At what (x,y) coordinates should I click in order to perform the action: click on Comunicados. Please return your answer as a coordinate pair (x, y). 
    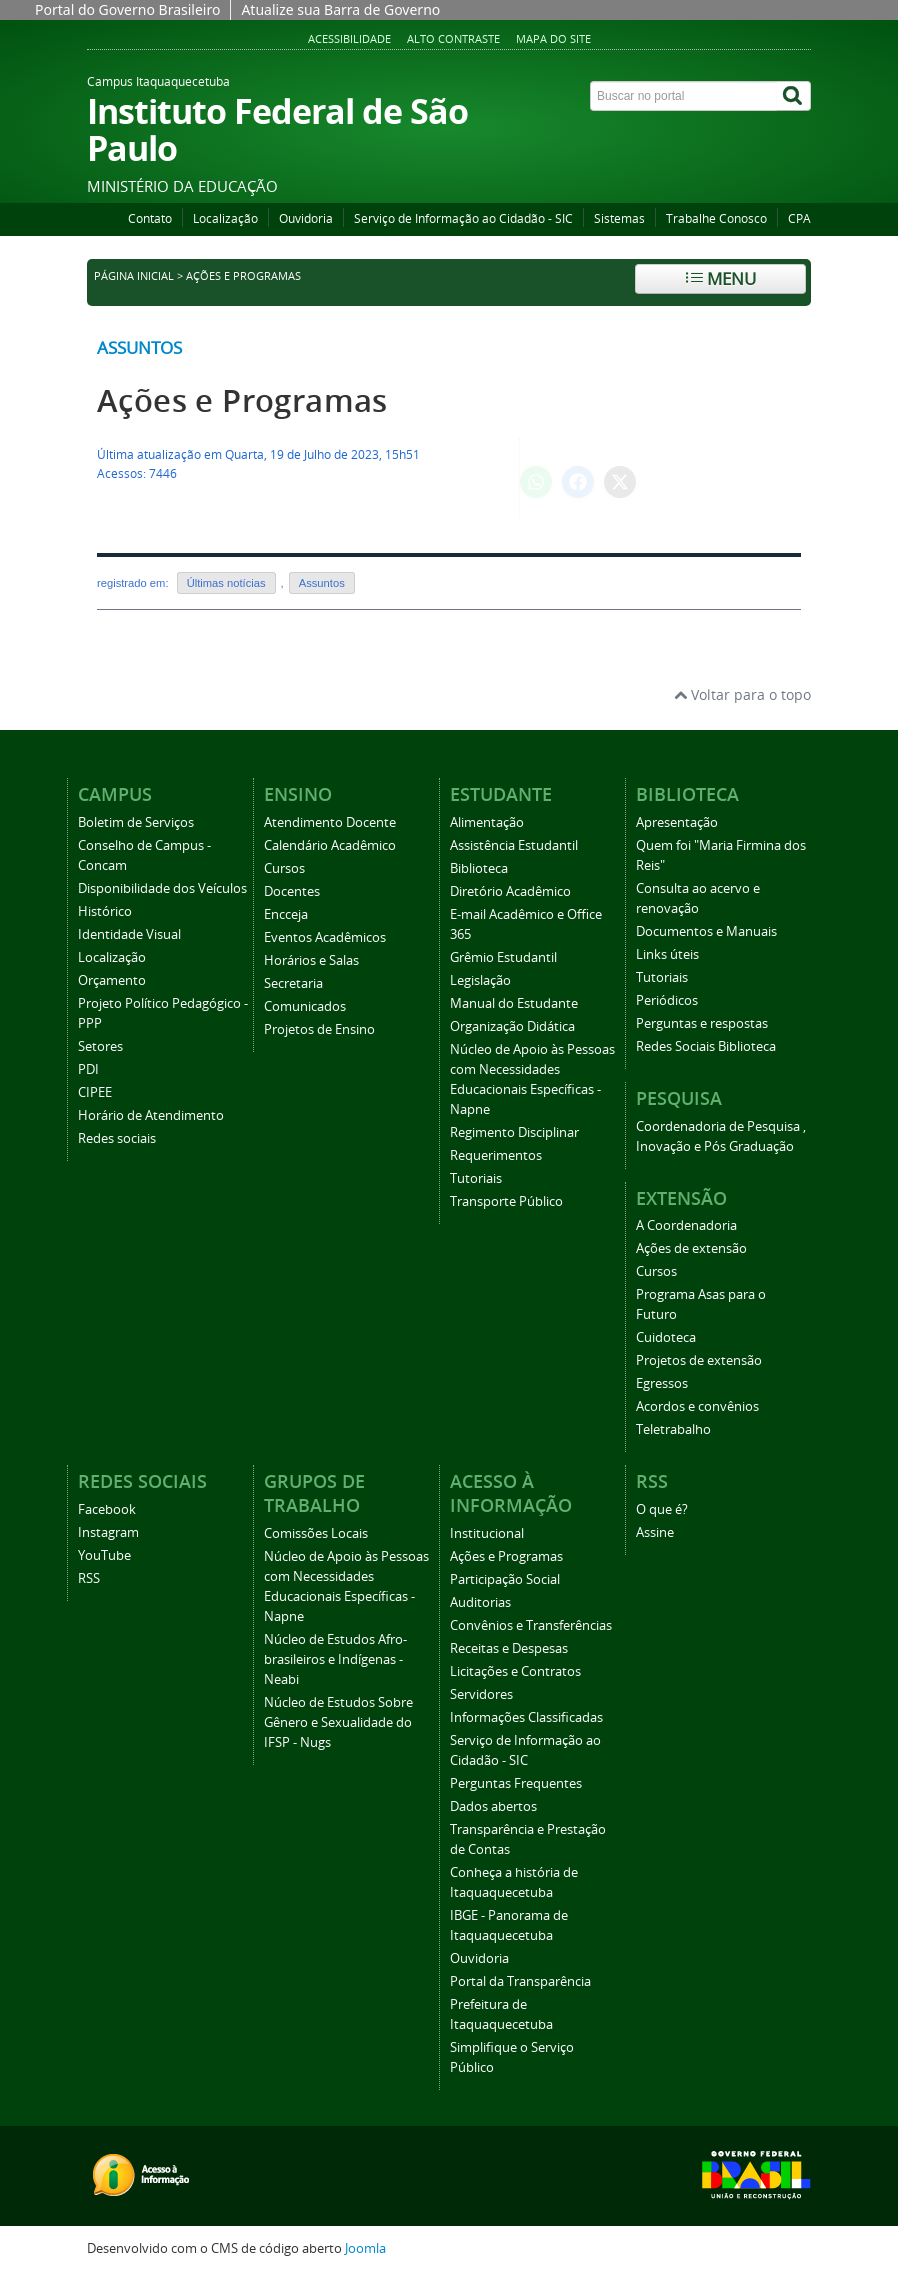
    Looking at the image, I should click on (305, 1006).